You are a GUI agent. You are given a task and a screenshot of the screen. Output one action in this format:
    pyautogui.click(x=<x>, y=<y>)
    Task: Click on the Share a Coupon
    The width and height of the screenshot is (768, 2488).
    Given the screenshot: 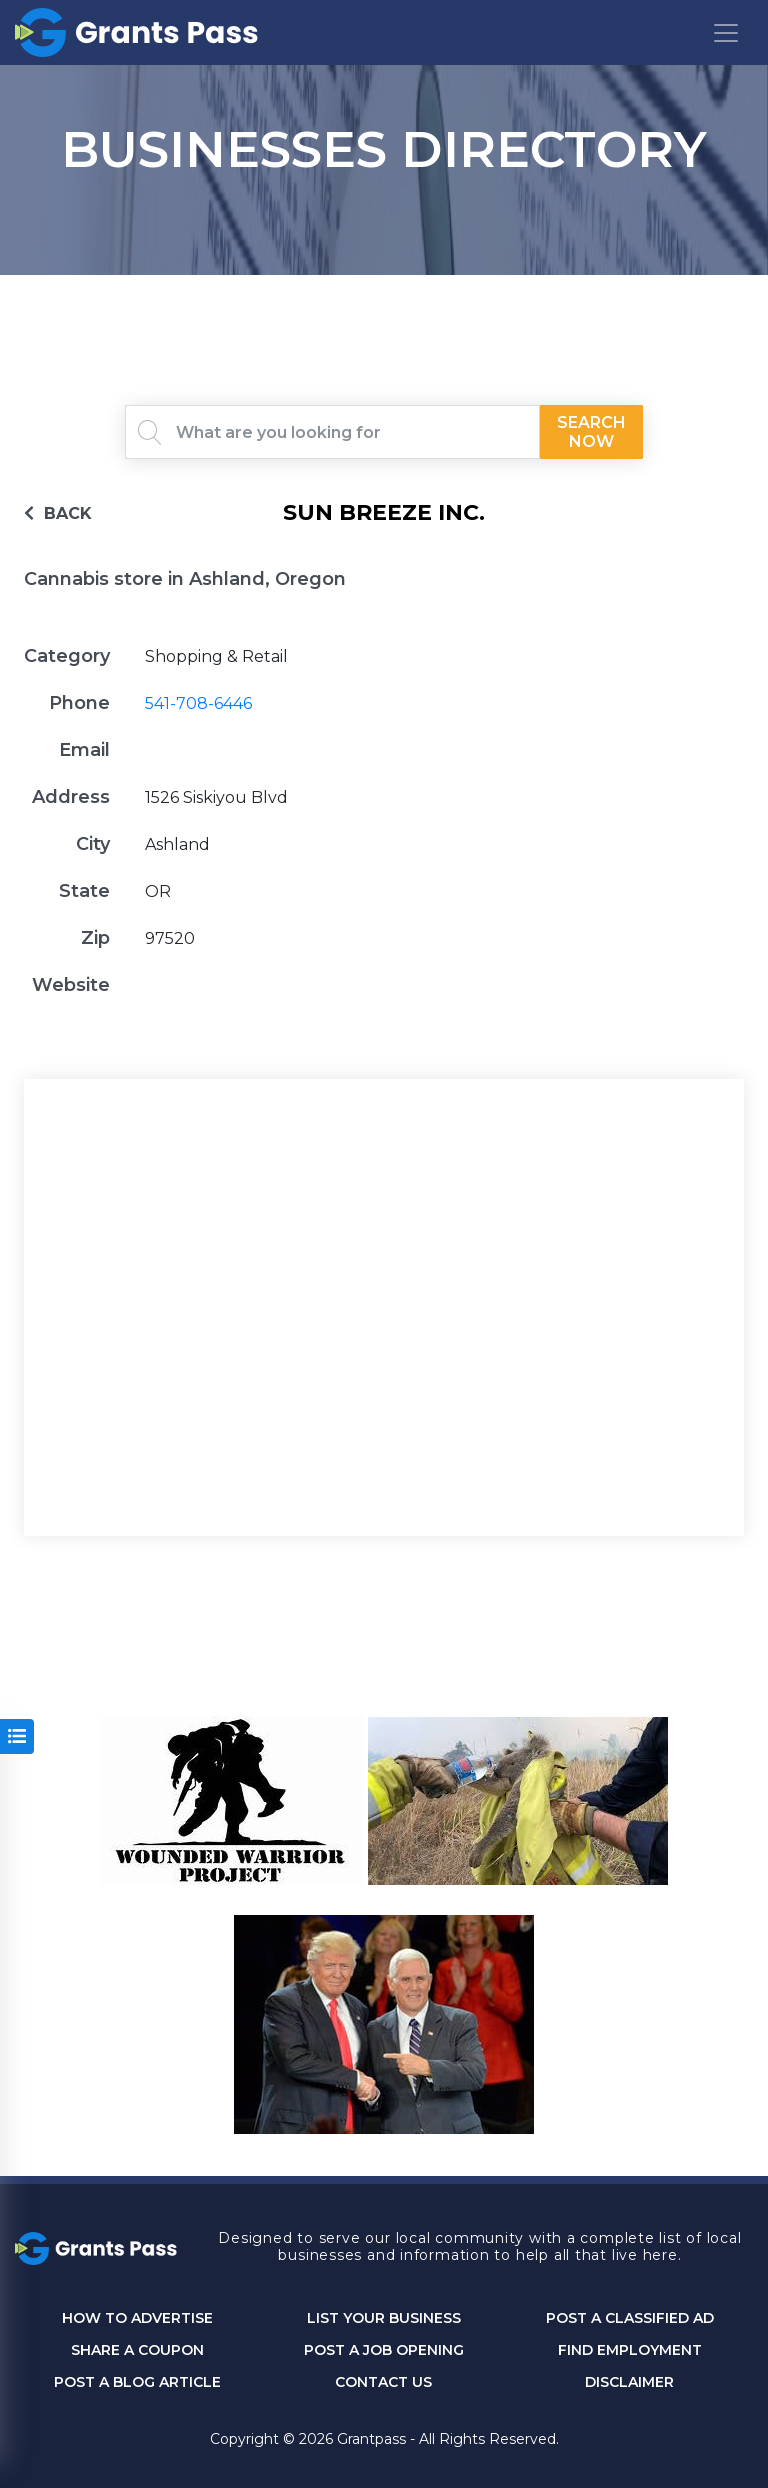 What is the action you would take?
    pyautogui.click(x=137, y=2350)
    